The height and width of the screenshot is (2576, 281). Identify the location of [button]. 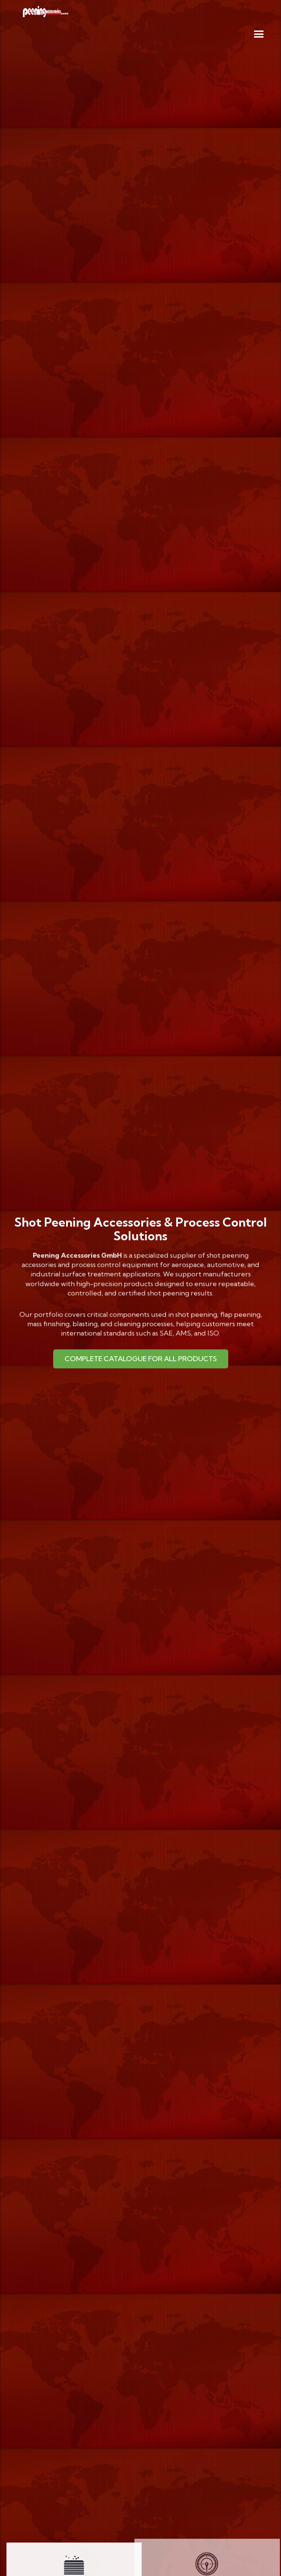
(259, 34).